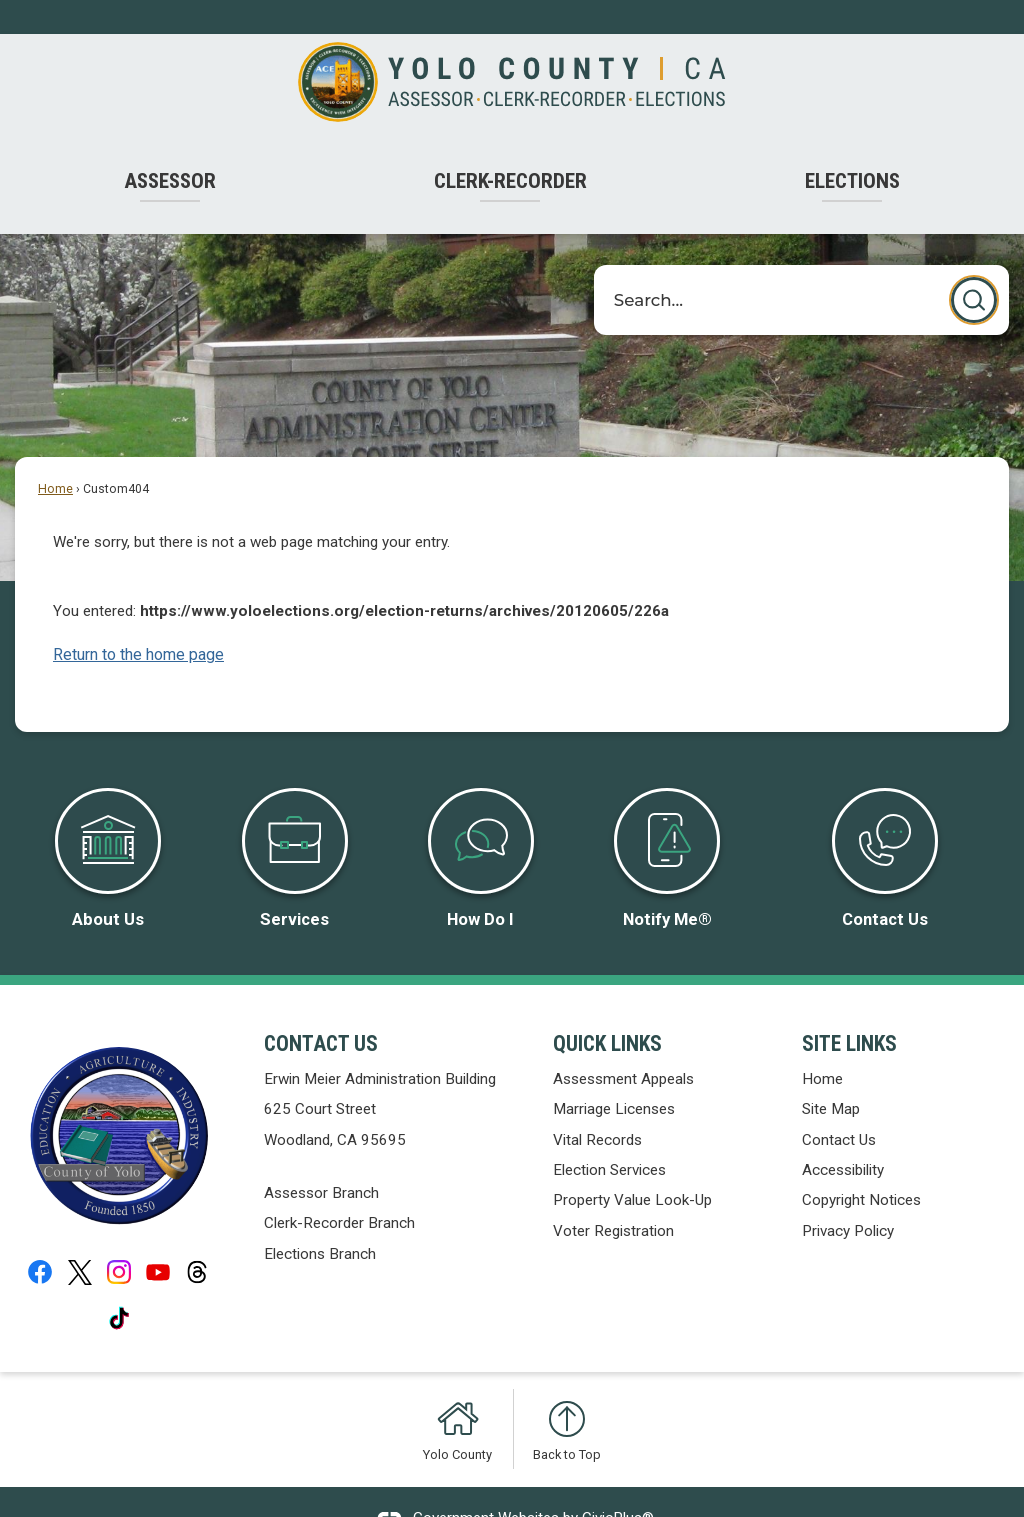 This screenshot has height=1517, width=1024. I want to click on Contact Us, so click(839, 1106).